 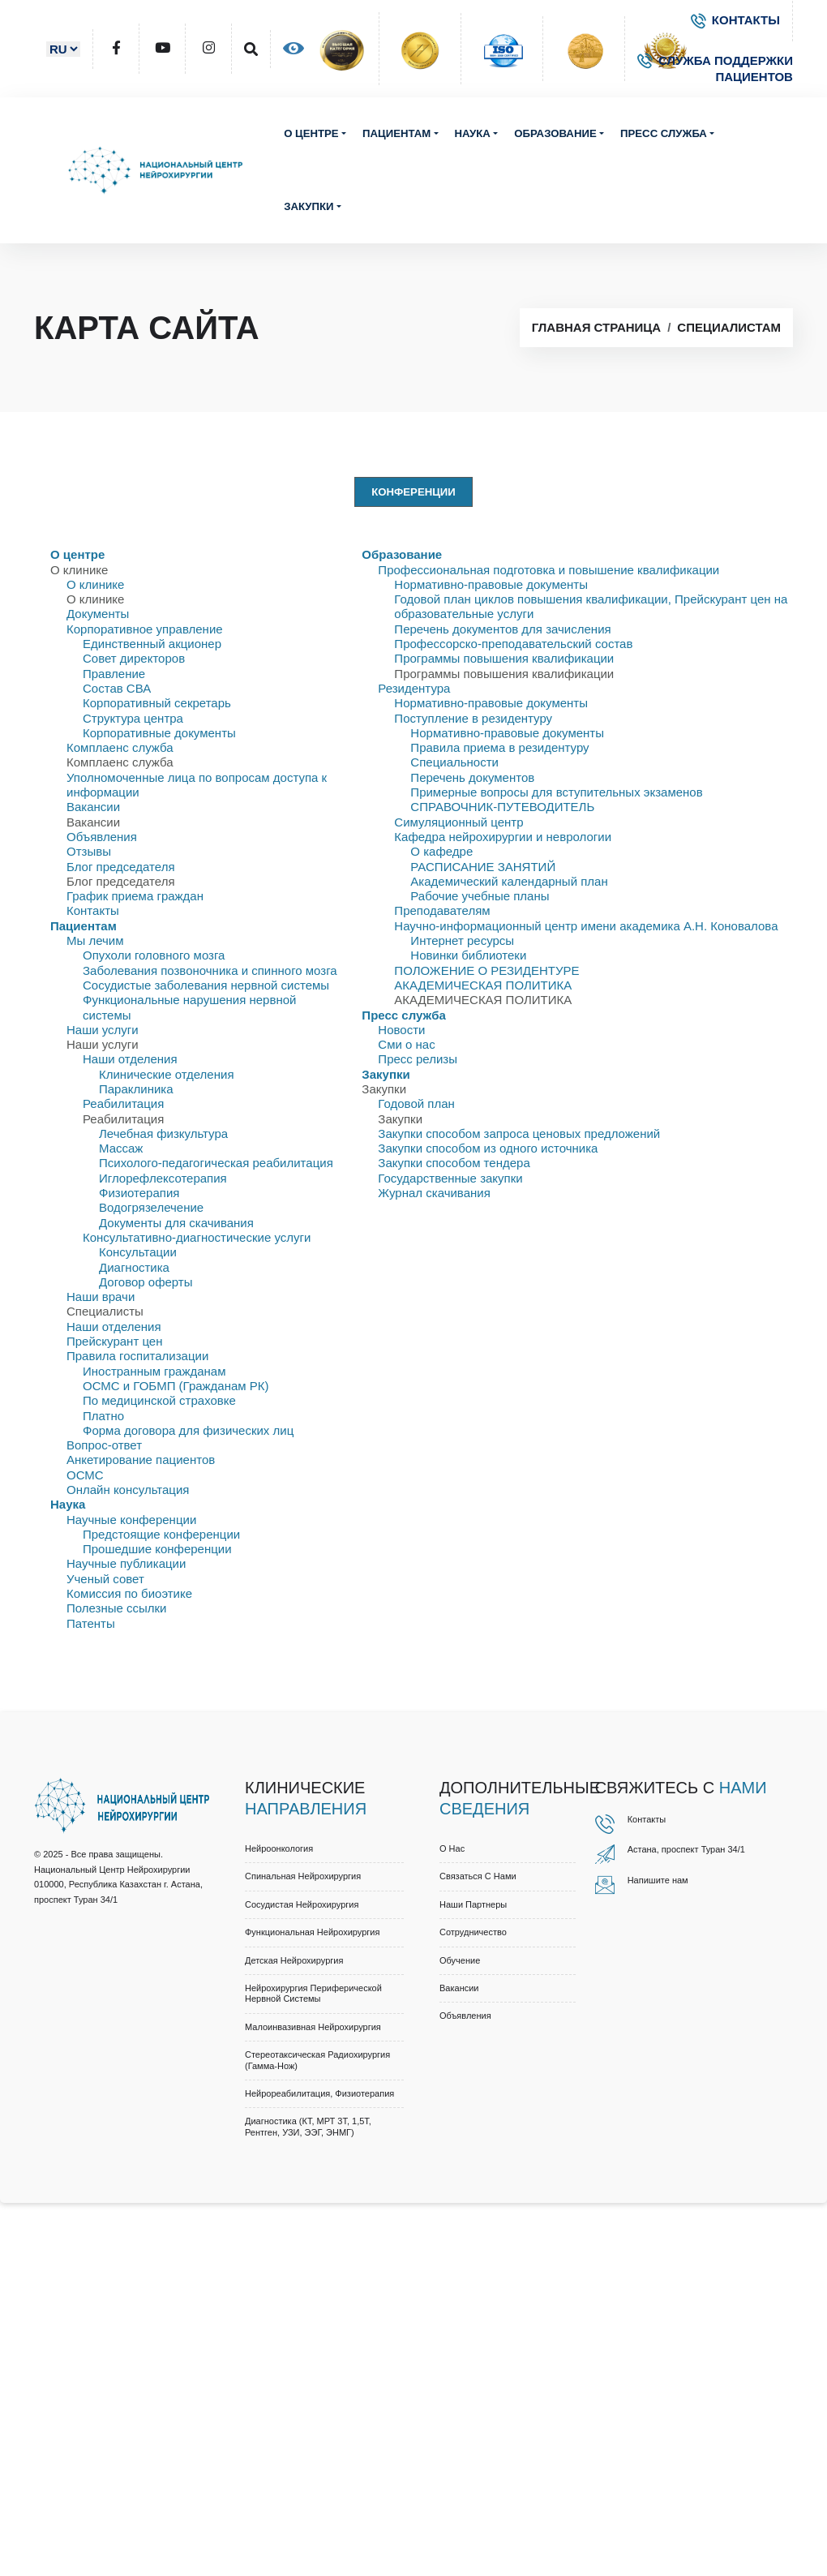 What do you see at coordinates (294, 1960) in the screenshot?
I see `Детская нейрохирургия` at bounding box center [294, 1960].